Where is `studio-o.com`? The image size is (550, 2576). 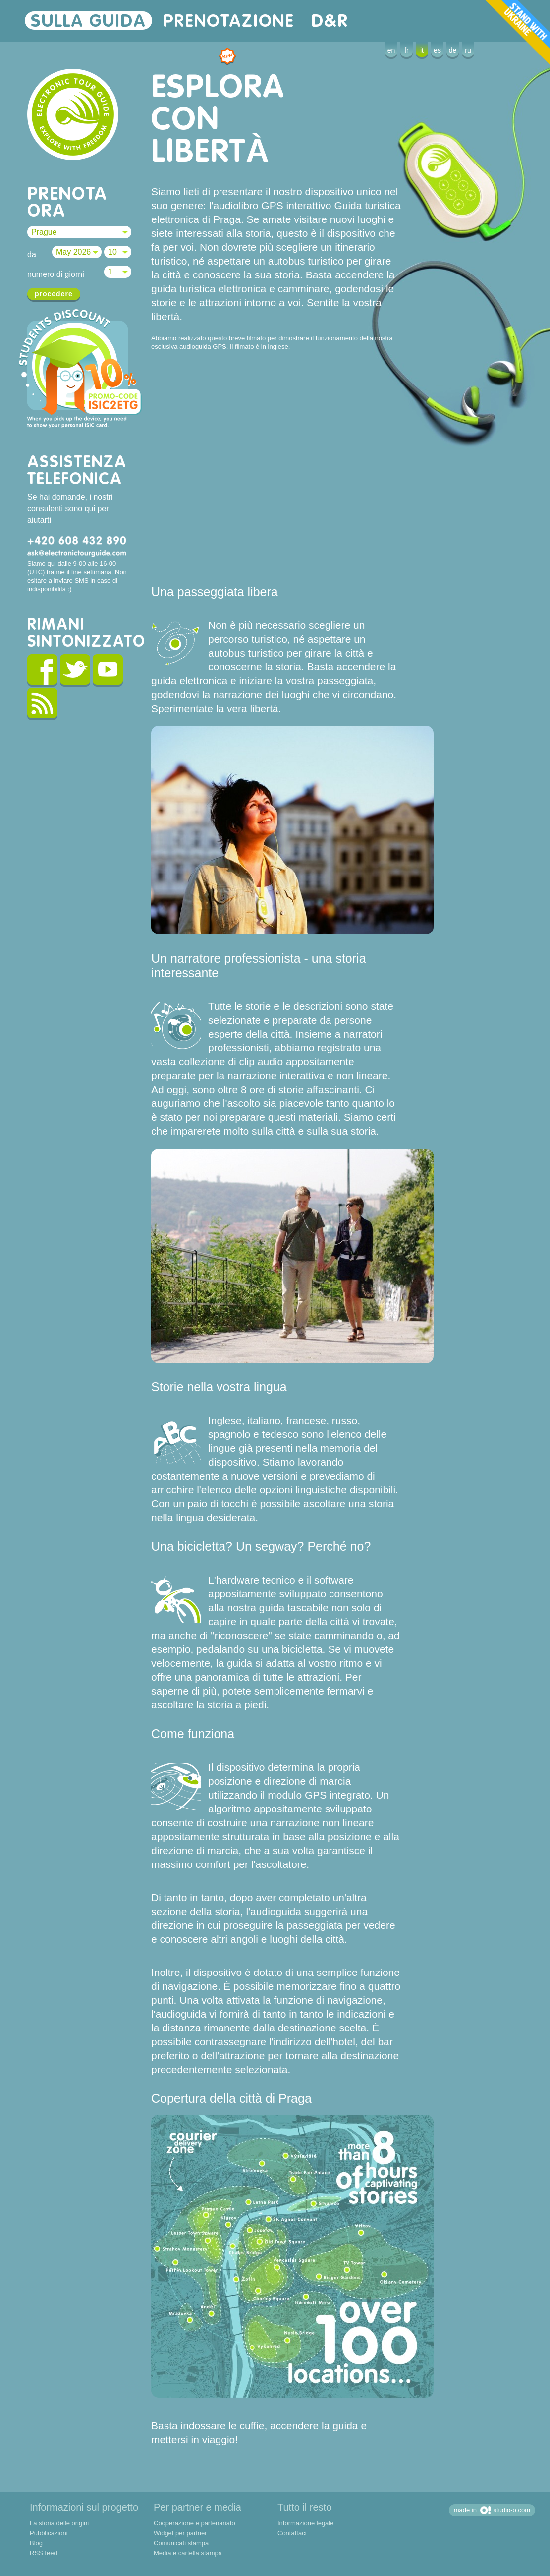
studio-o.com is located at coordinates (512, 2510).